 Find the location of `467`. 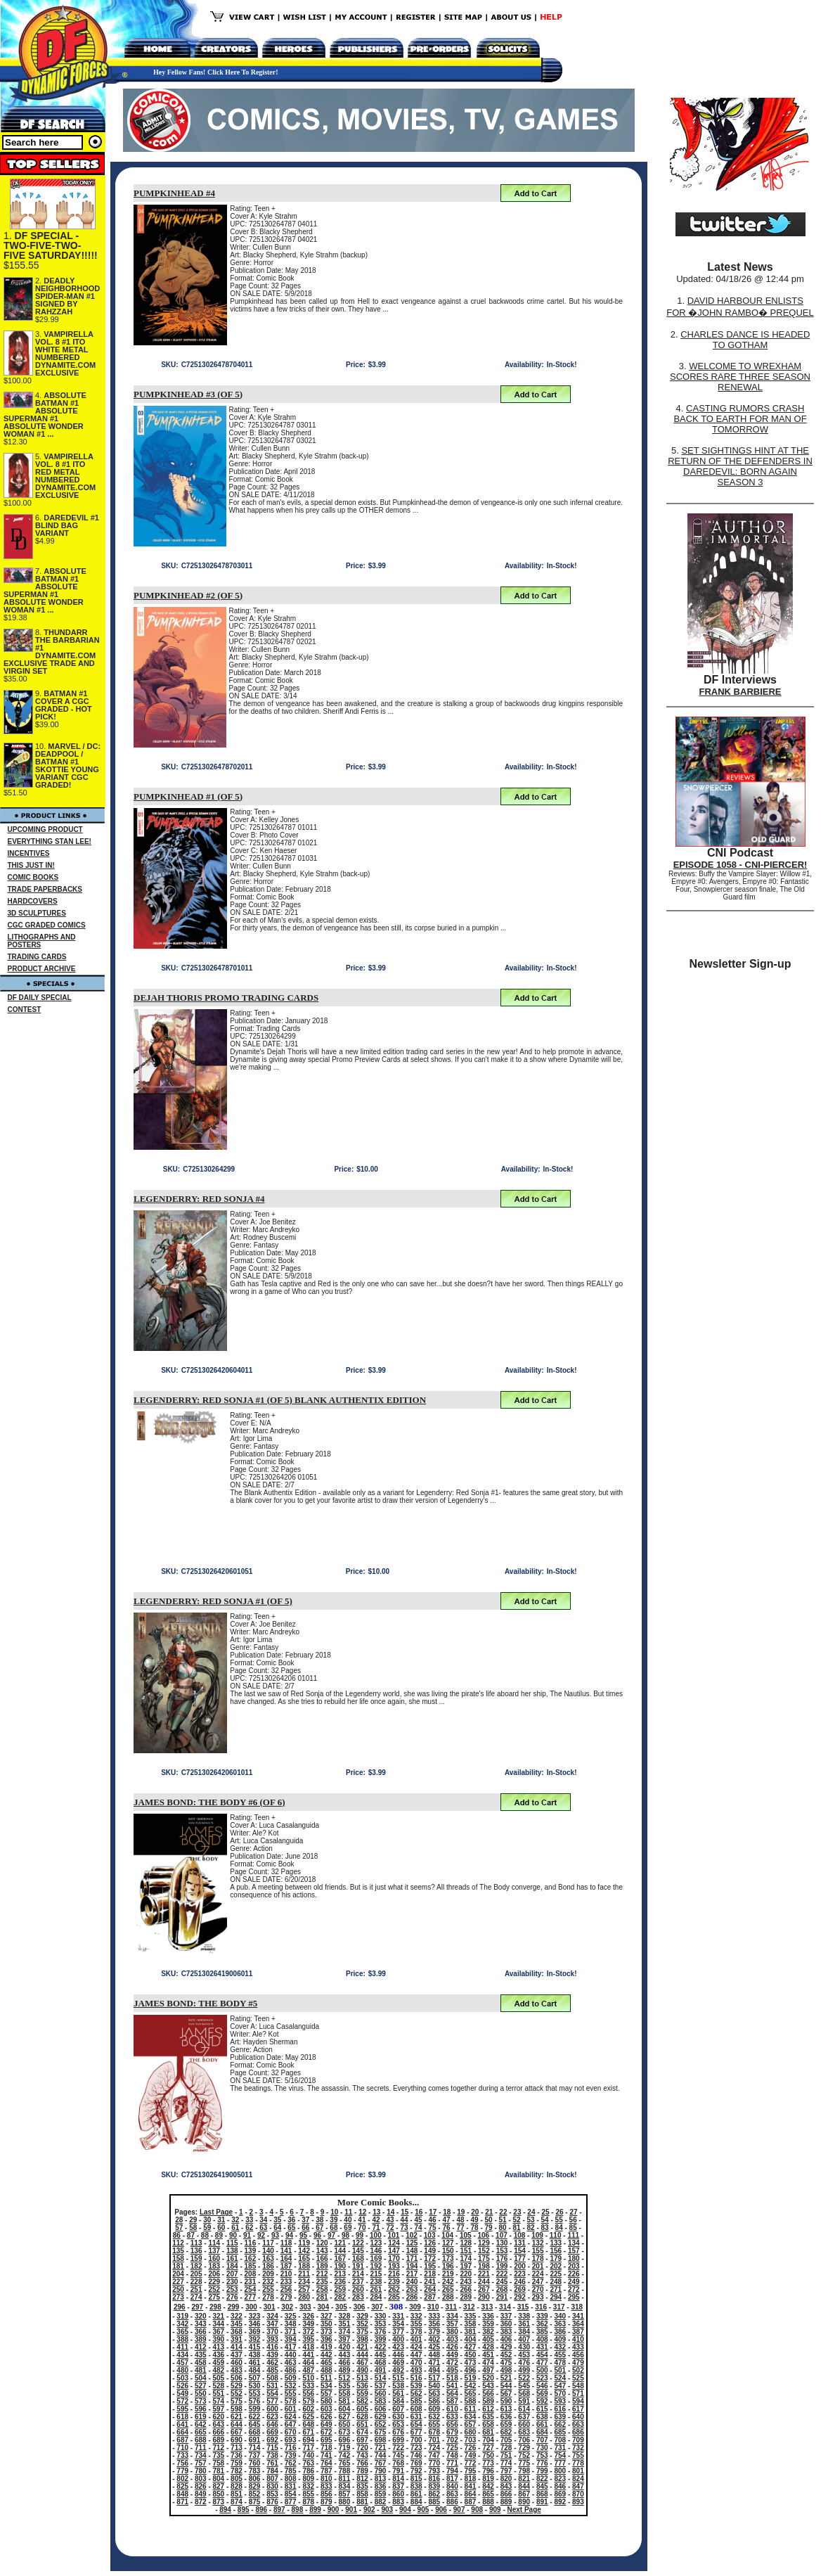

467 is located at coordinates (362, 2362).